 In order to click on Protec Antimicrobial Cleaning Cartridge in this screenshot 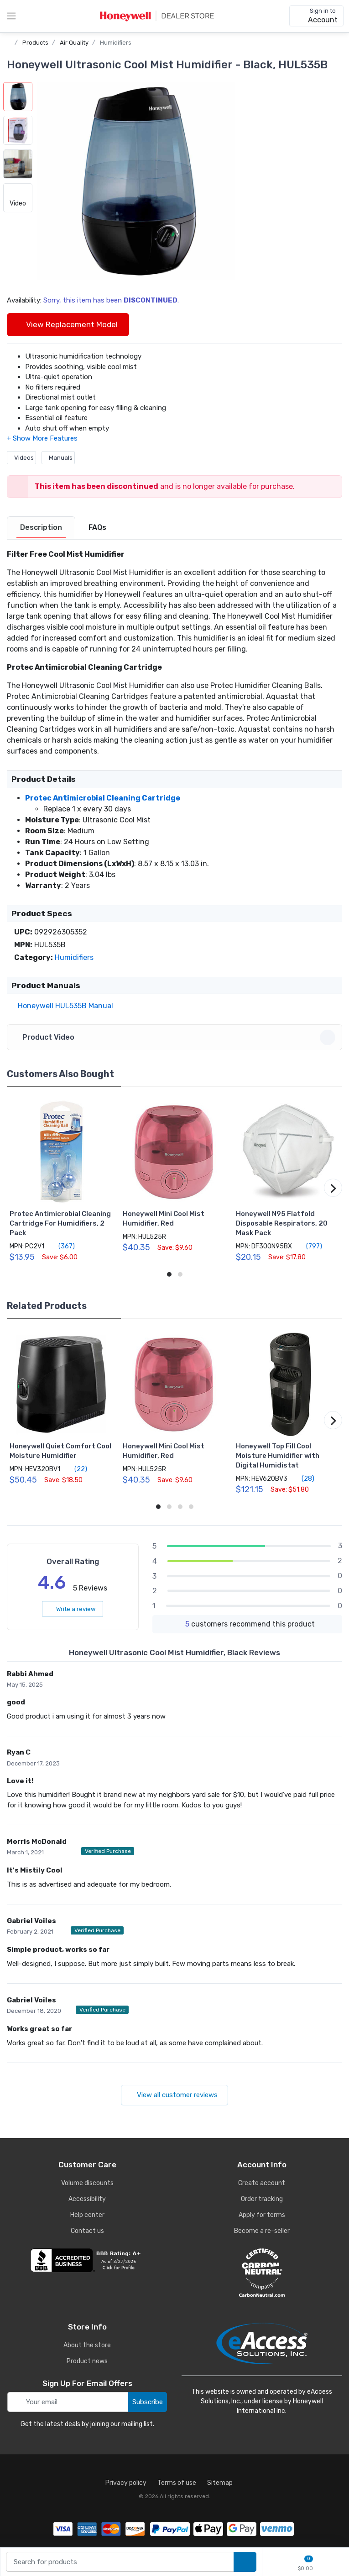, I will do `click(102, 798)`.